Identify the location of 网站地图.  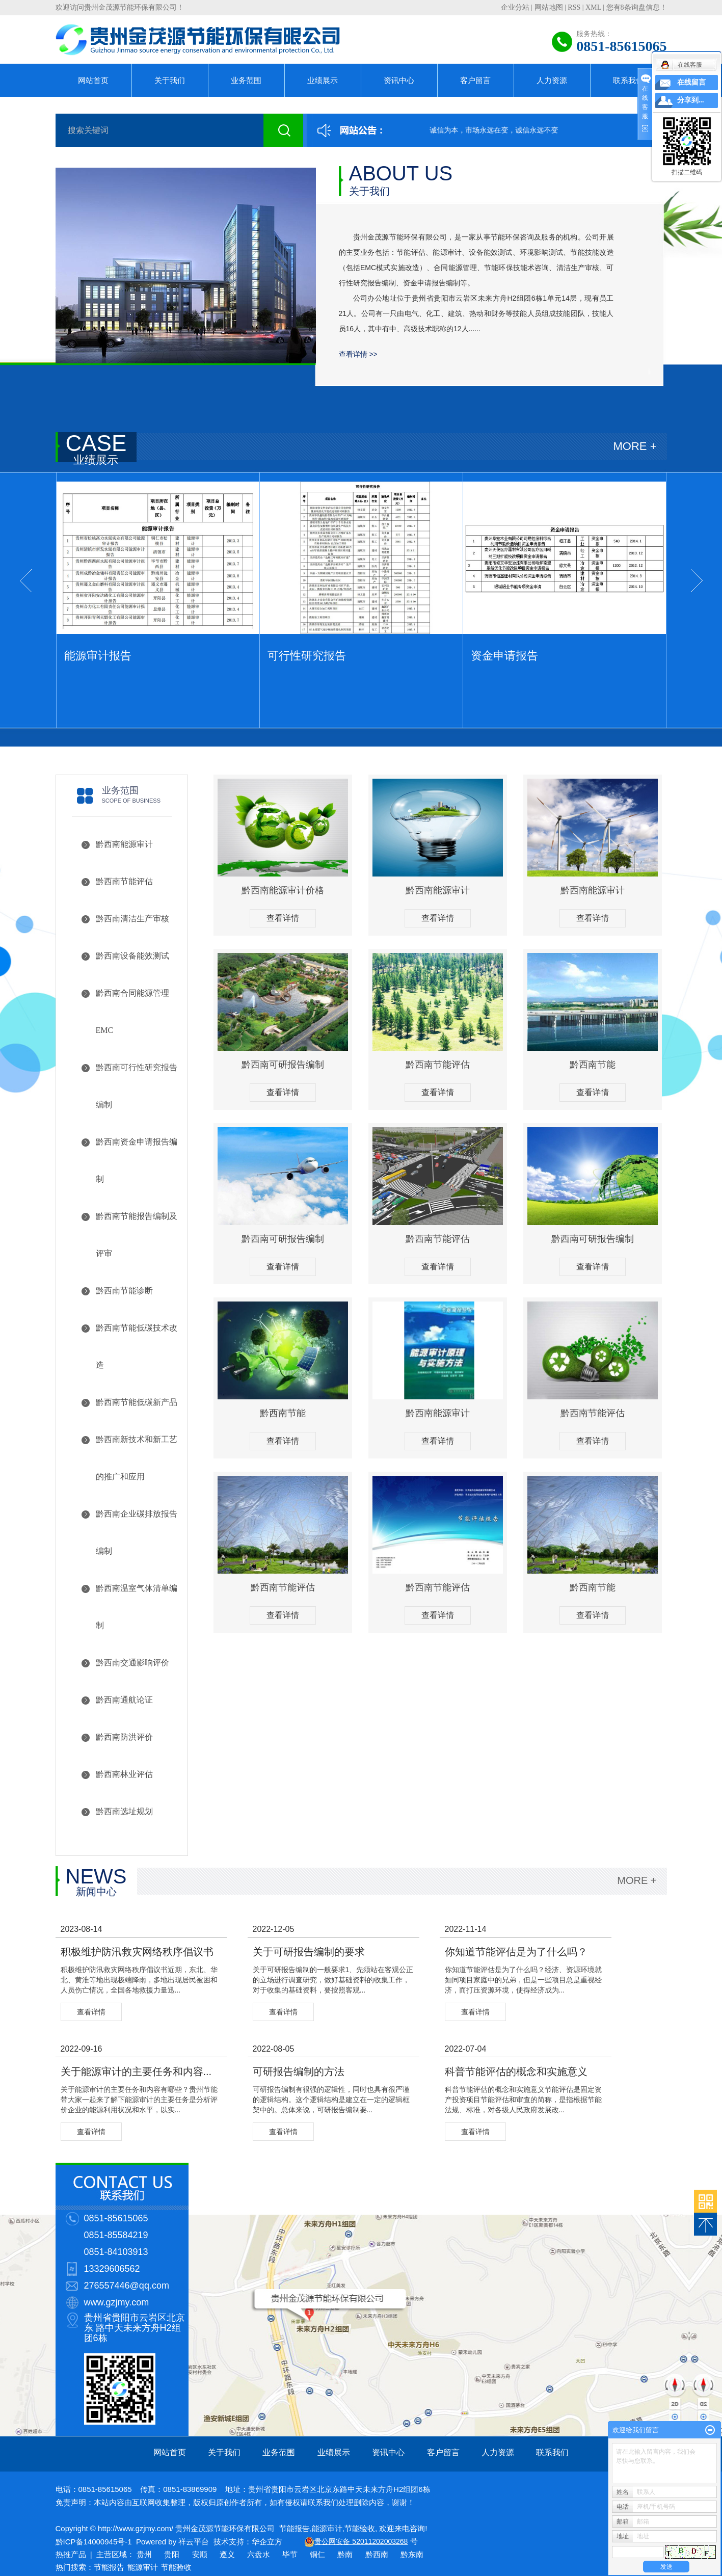
(548, 7).